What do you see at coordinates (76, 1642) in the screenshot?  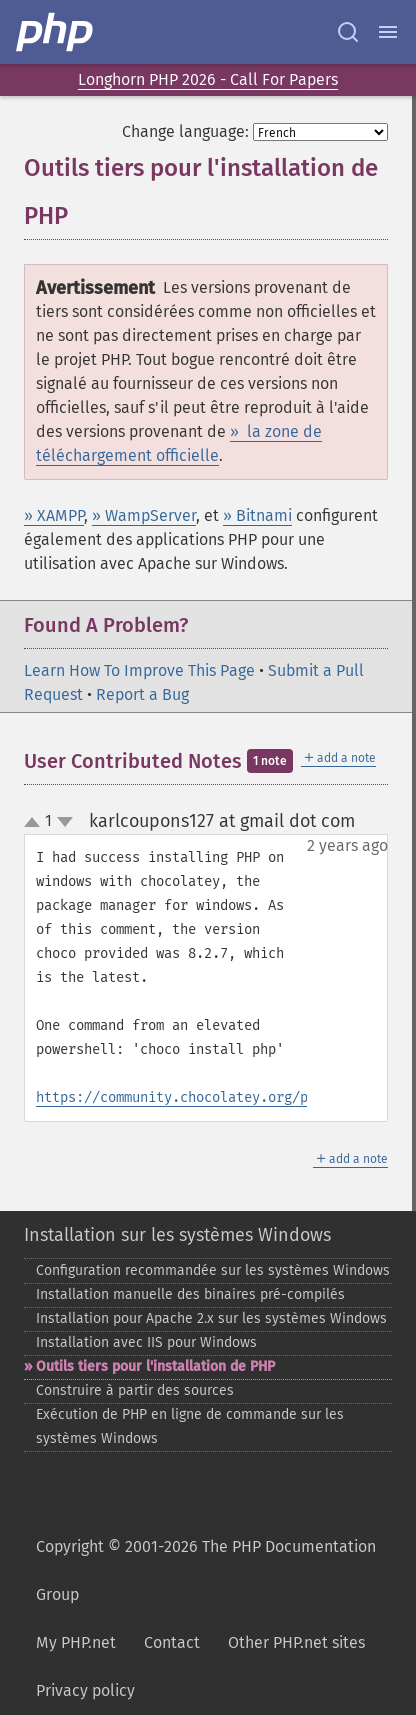 I see `My PHP.net` at bounding box center [76, 1642].